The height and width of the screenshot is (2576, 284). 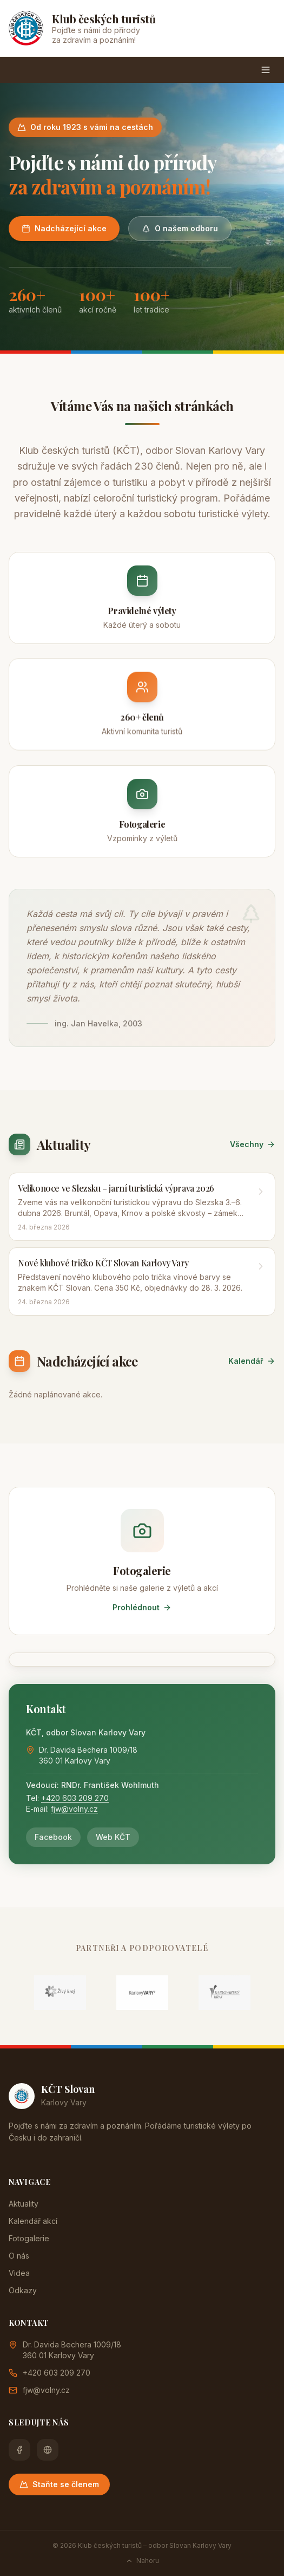 I want to click on Web KČT, so click(x=113, y=1837).